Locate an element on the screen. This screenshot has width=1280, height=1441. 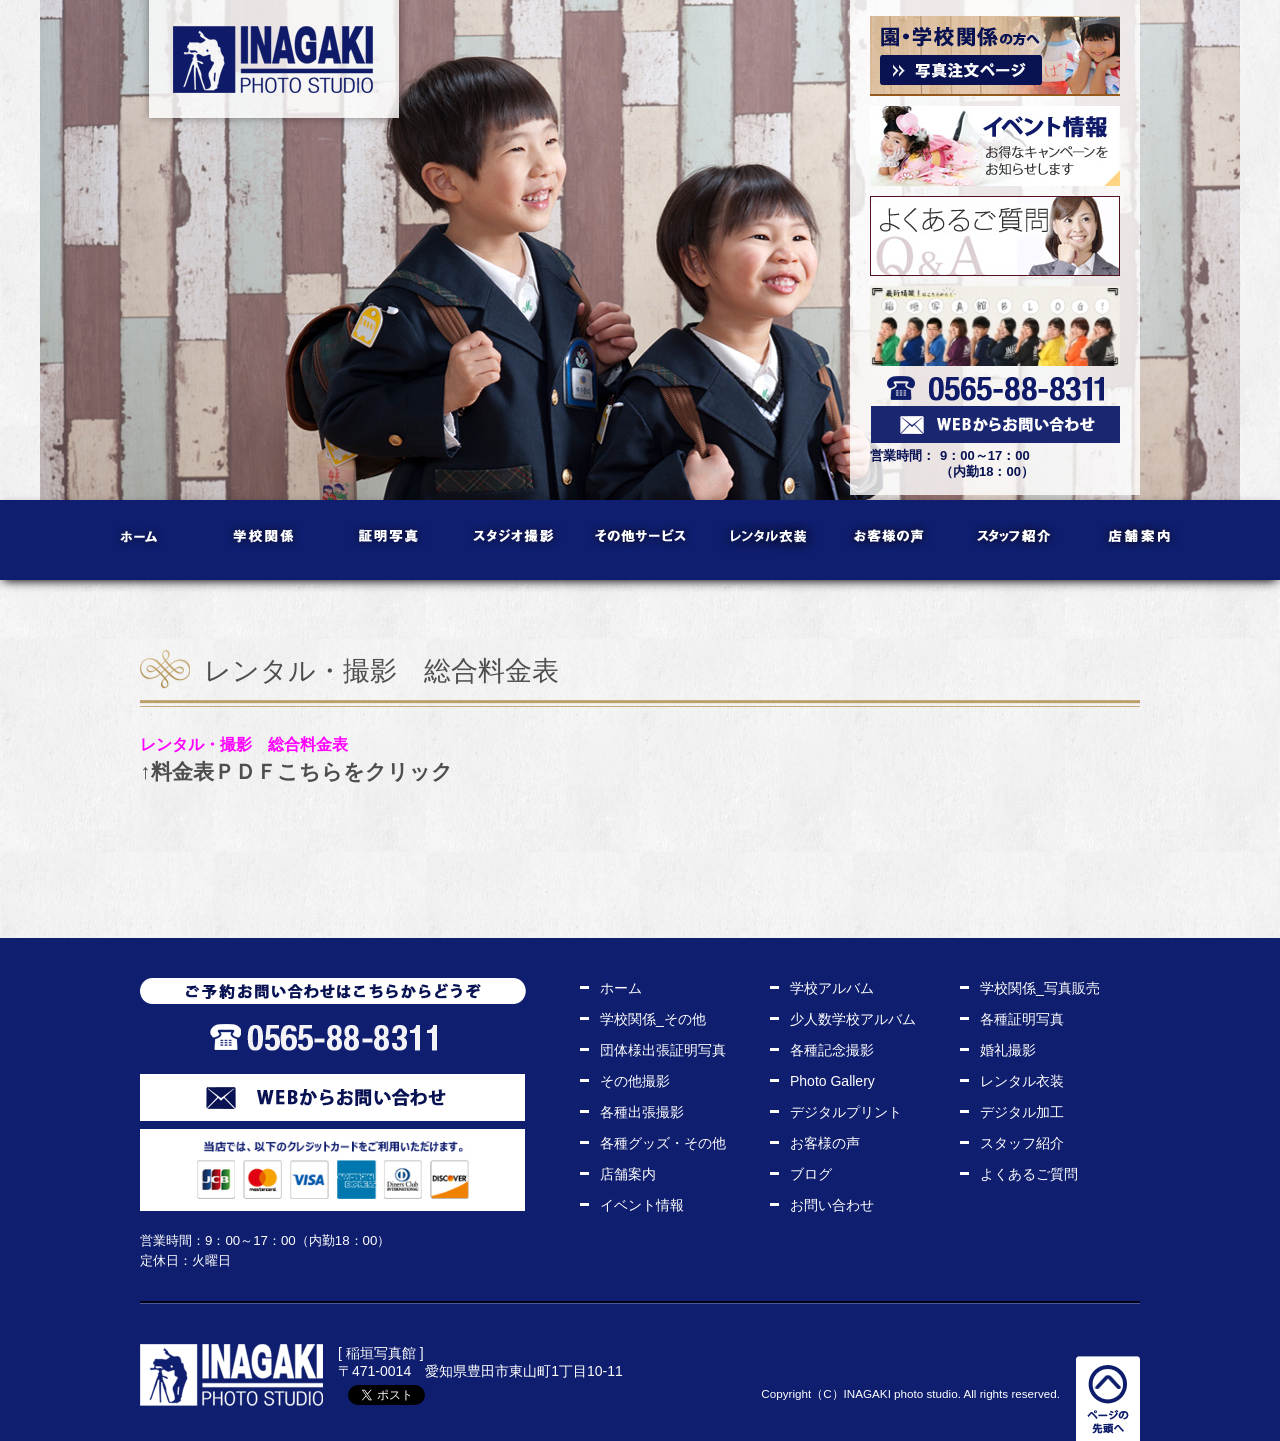
学校アルバム is located at coordinates (832, 988).